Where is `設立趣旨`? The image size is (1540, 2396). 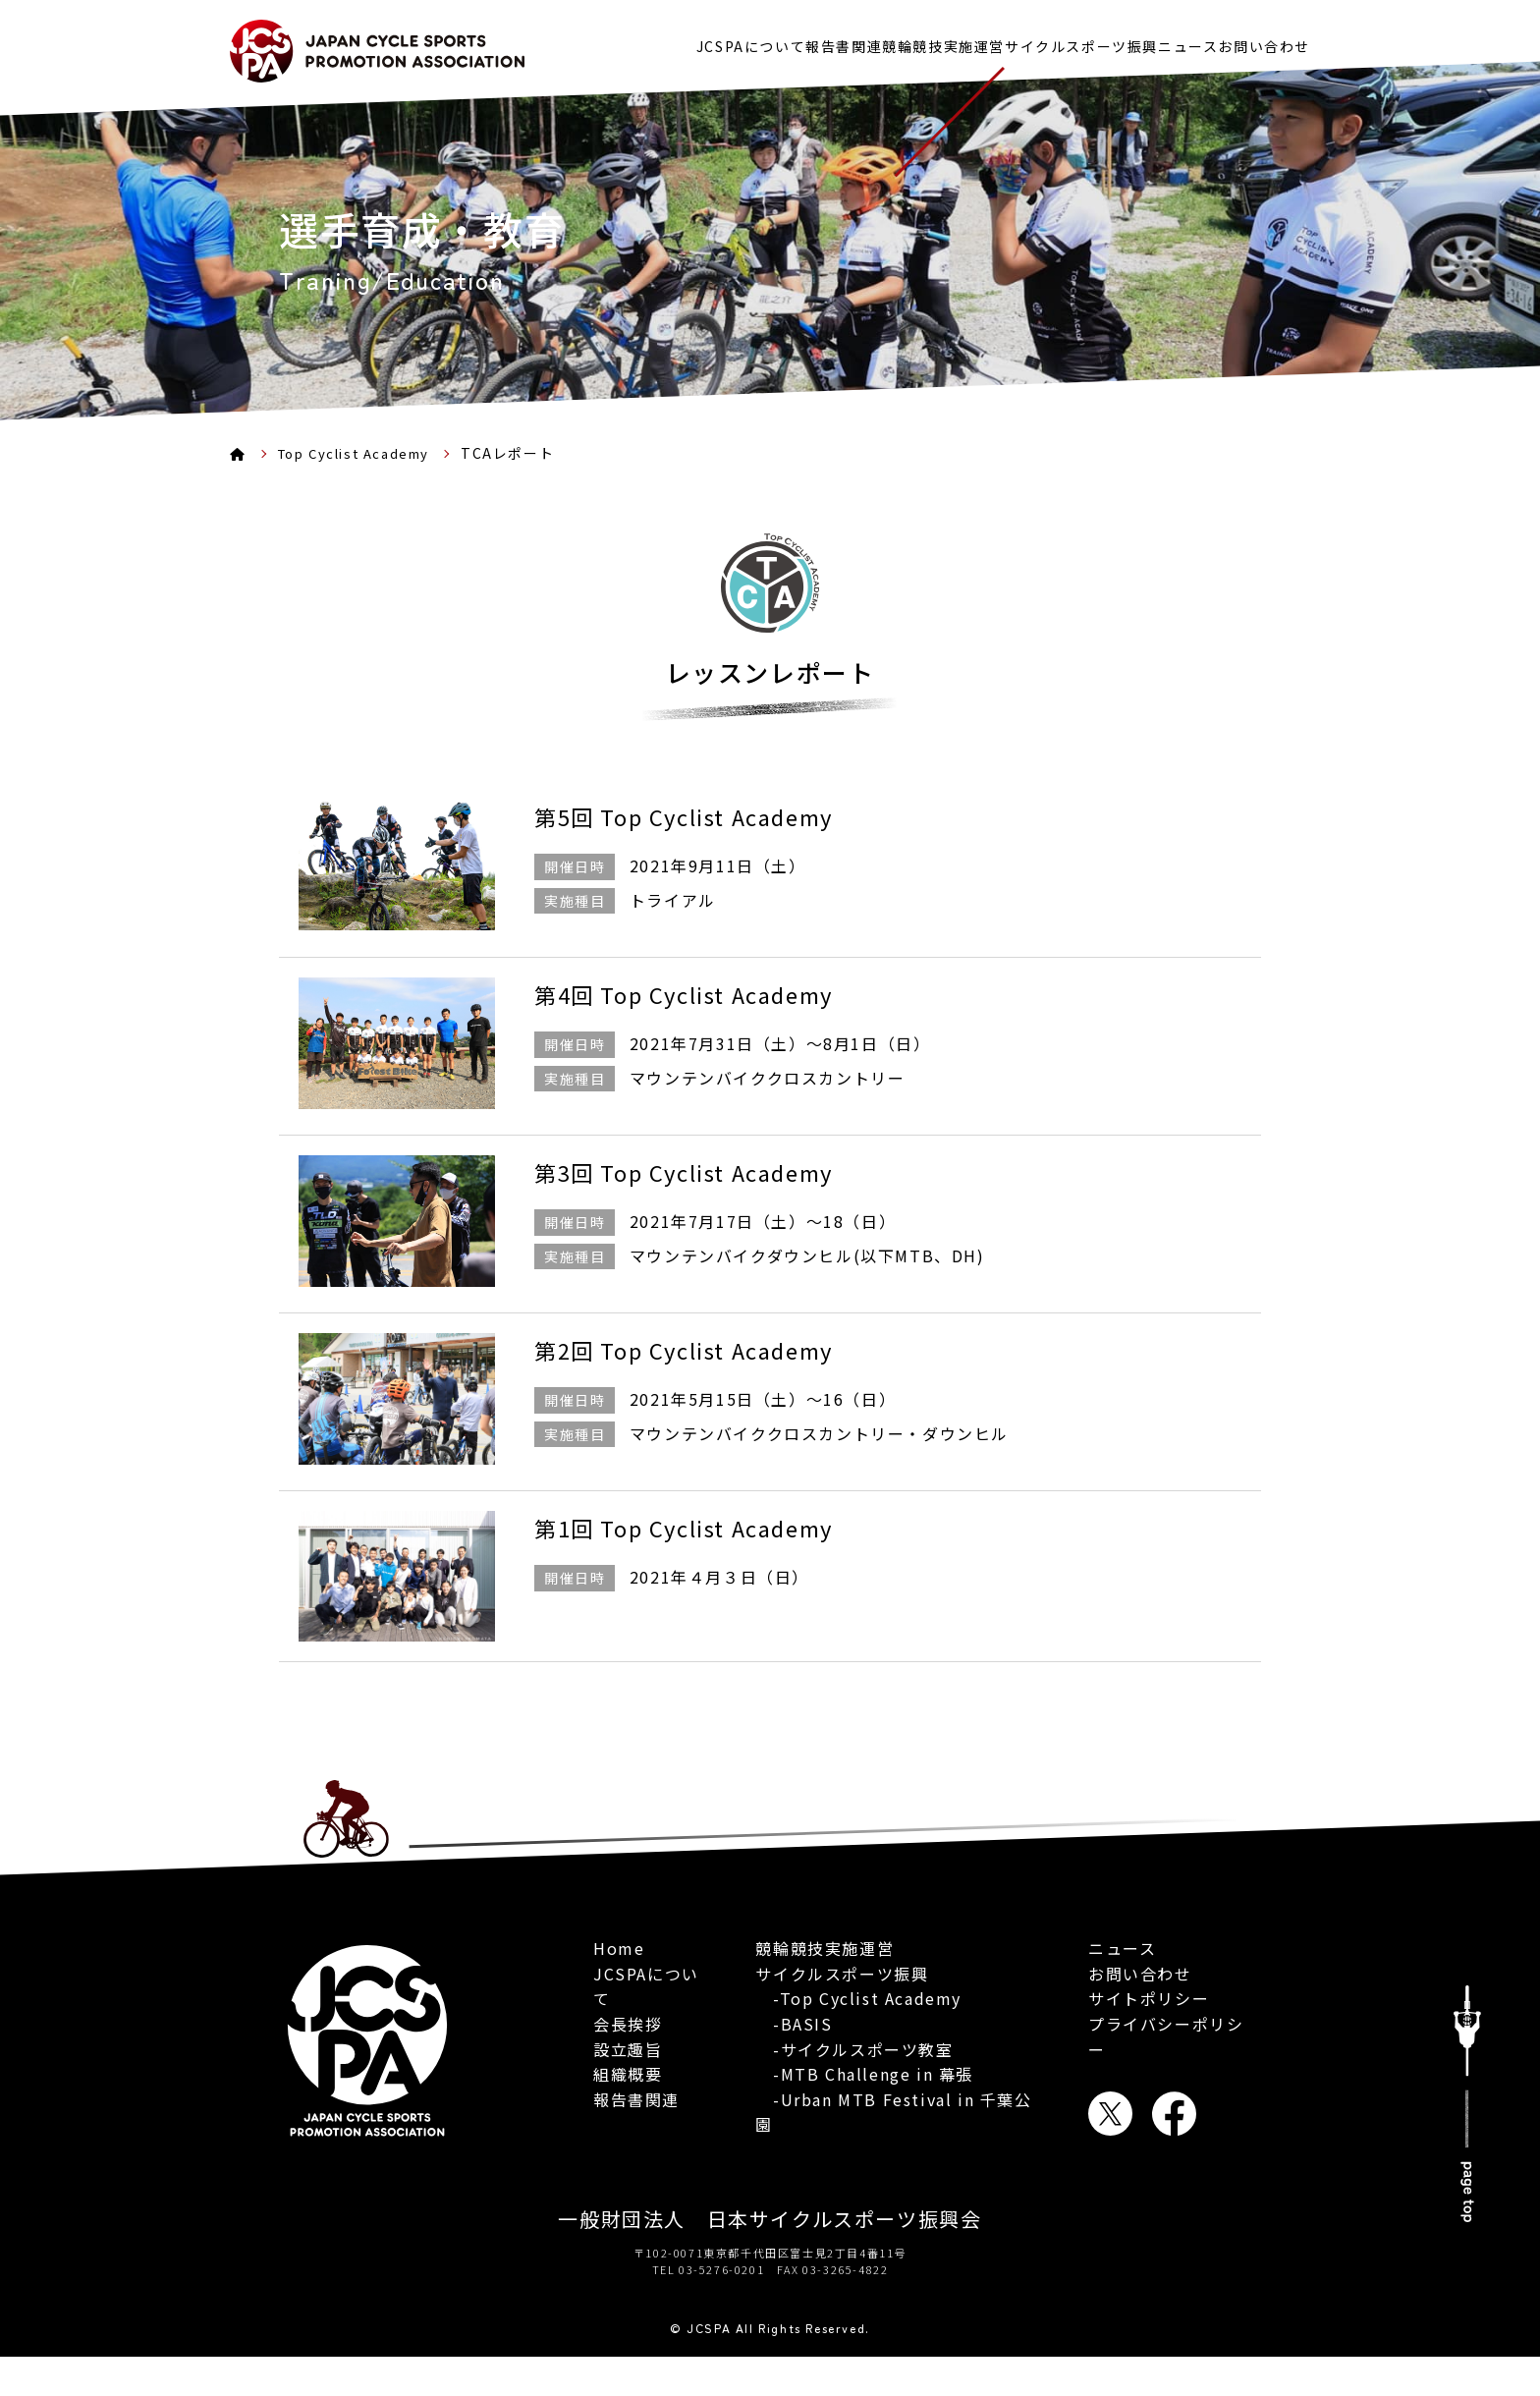
設立趣旨 is located at coordinates (627, 2056).